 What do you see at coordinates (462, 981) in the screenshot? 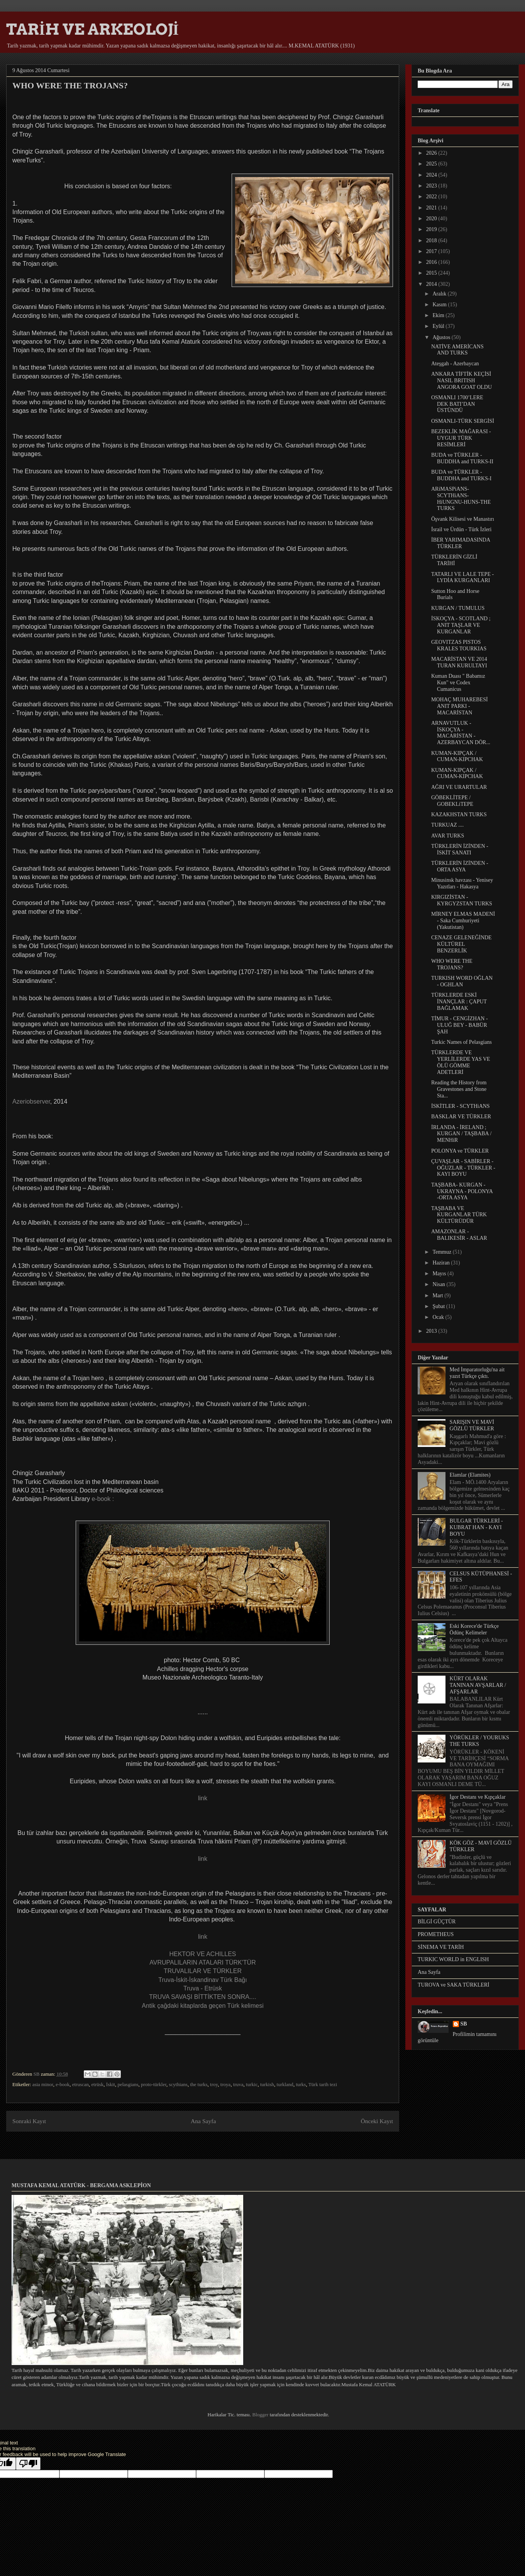
I see `TURKISH WORD OĞLAN - OGHLAN` at bounding box center [462, 981].